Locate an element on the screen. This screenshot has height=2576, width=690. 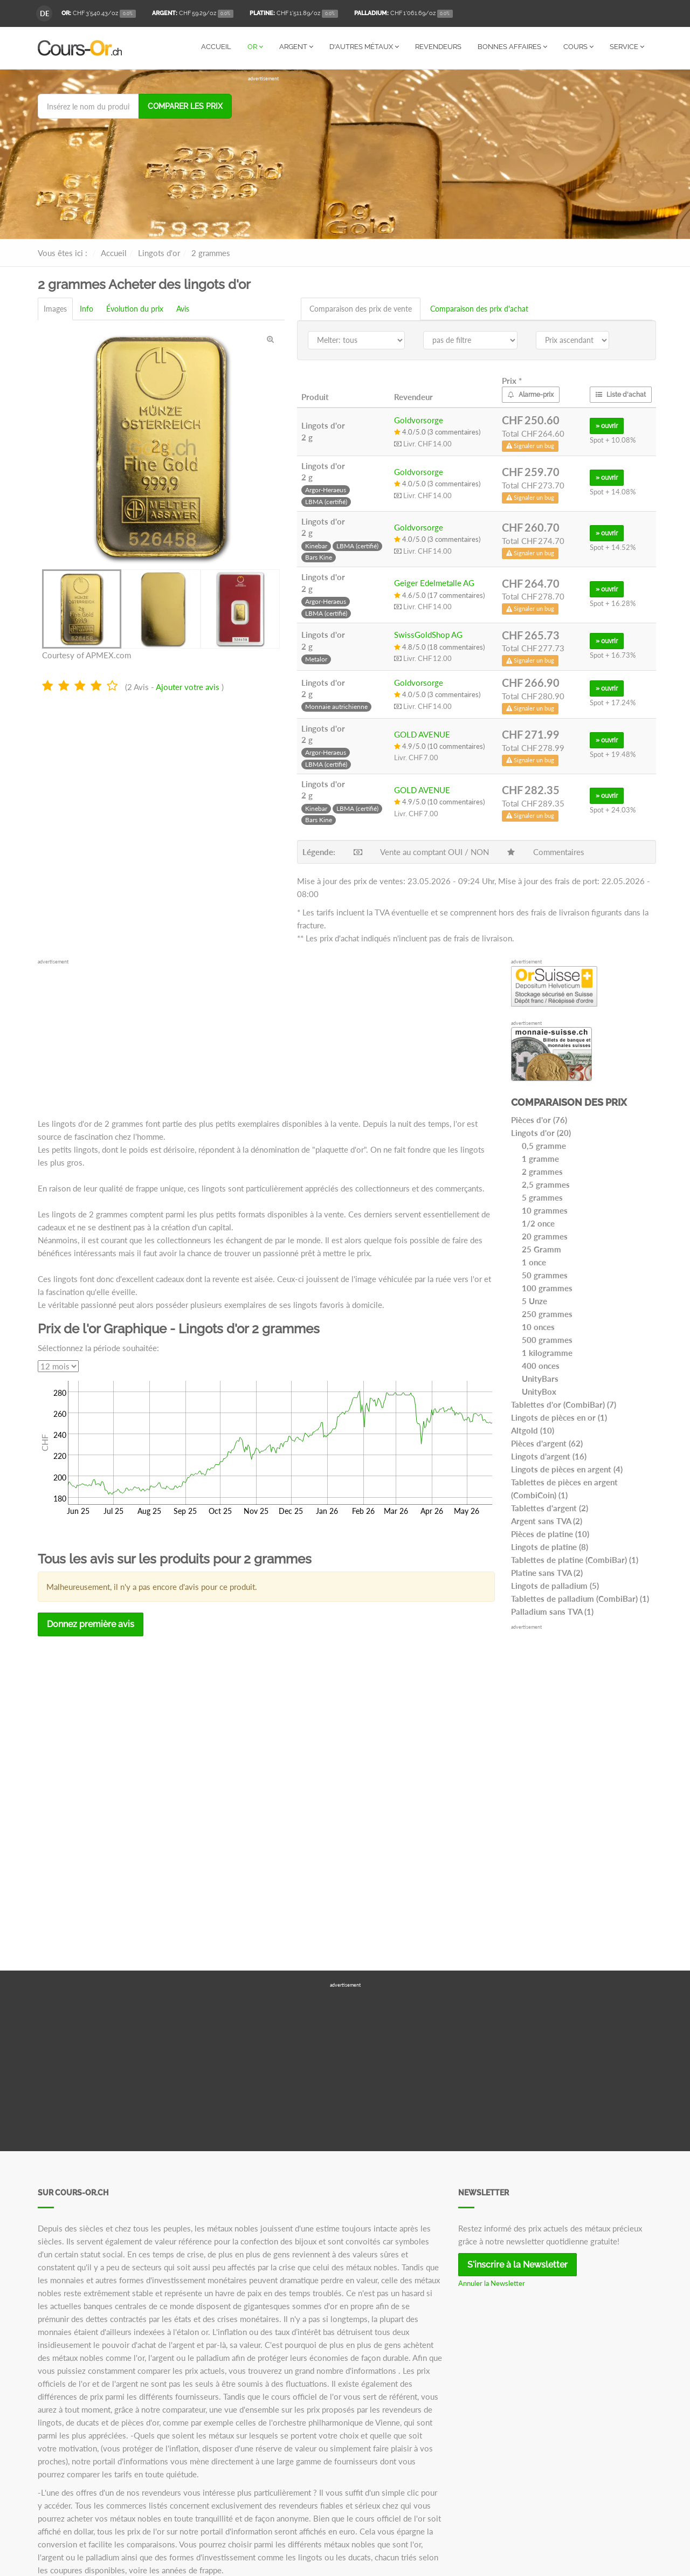
10 onces is located at coordinates (538, 1326).